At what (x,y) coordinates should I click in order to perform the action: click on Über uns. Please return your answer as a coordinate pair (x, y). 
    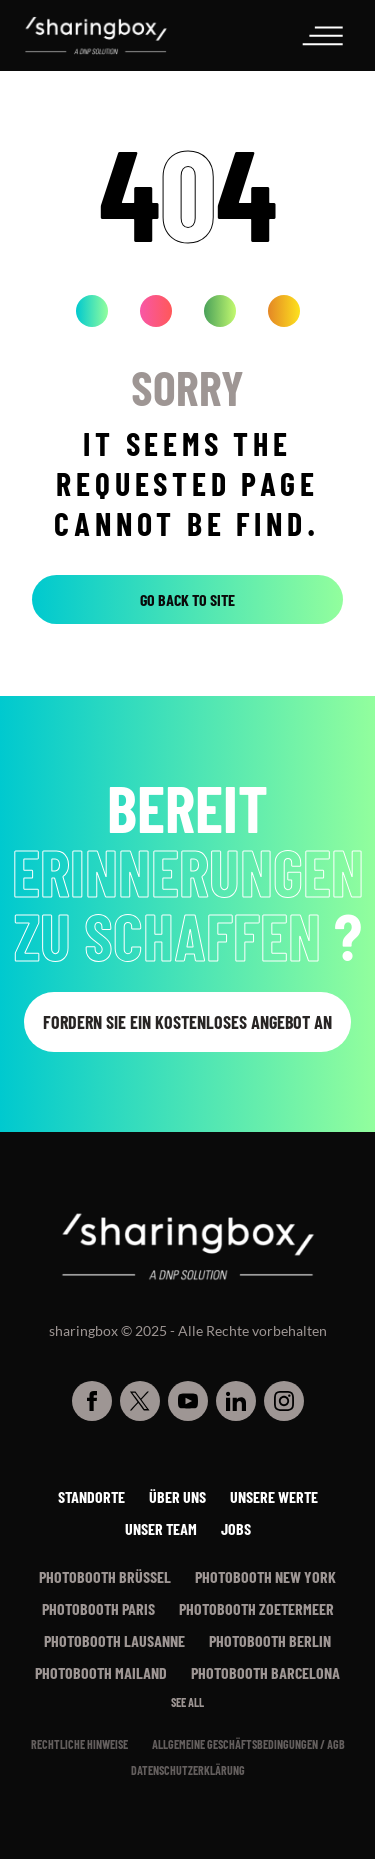
    Looking at the image, I should click on (177, 1496).